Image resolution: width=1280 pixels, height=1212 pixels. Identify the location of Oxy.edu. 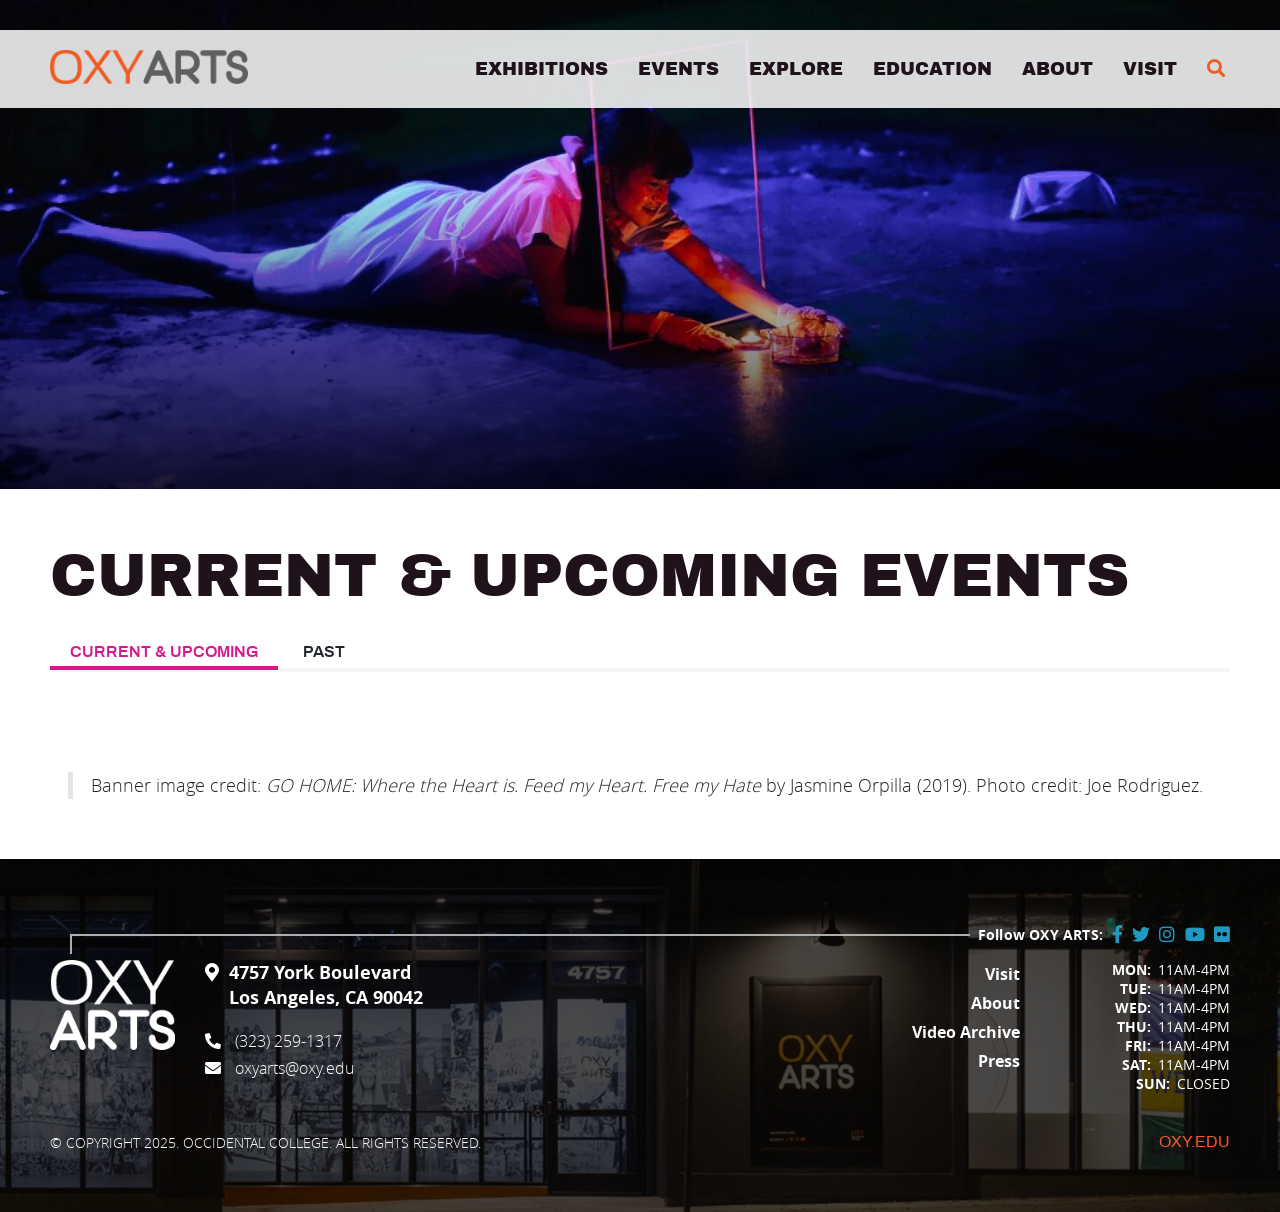
(1194, 1142).